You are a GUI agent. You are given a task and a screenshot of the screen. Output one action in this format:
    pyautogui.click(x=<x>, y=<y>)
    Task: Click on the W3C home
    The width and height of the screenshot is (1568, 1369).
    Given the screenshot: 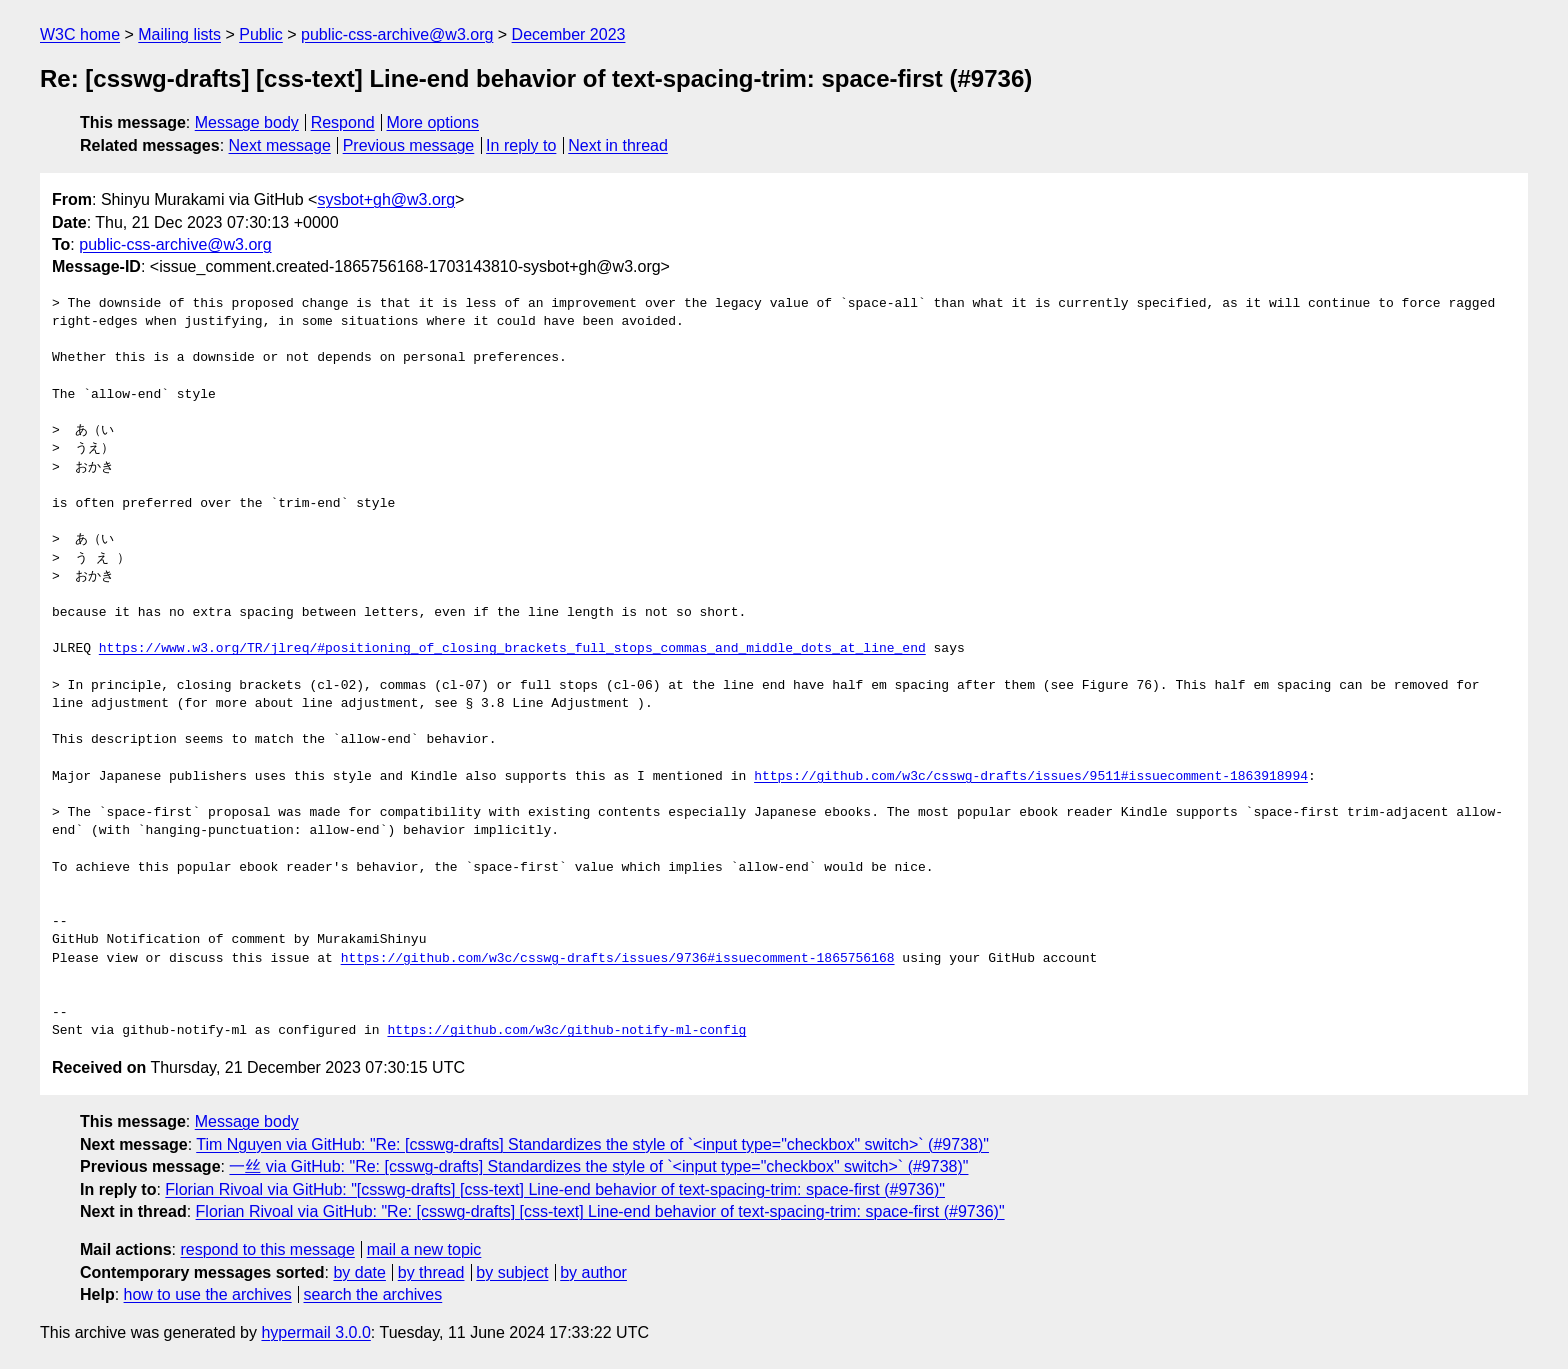 What is the action you would take?
    pyautogui.click(x=80, y=34)
    